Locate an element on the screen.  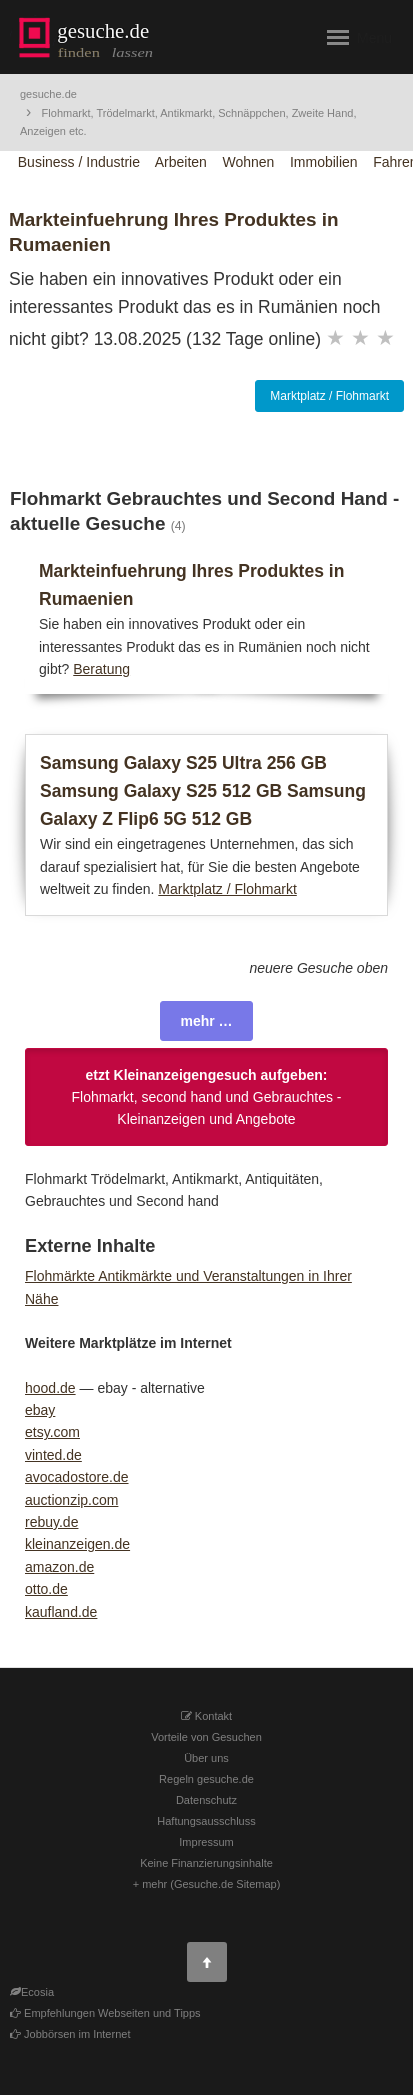
Datenschutz is located at coordinates (206, 1800).